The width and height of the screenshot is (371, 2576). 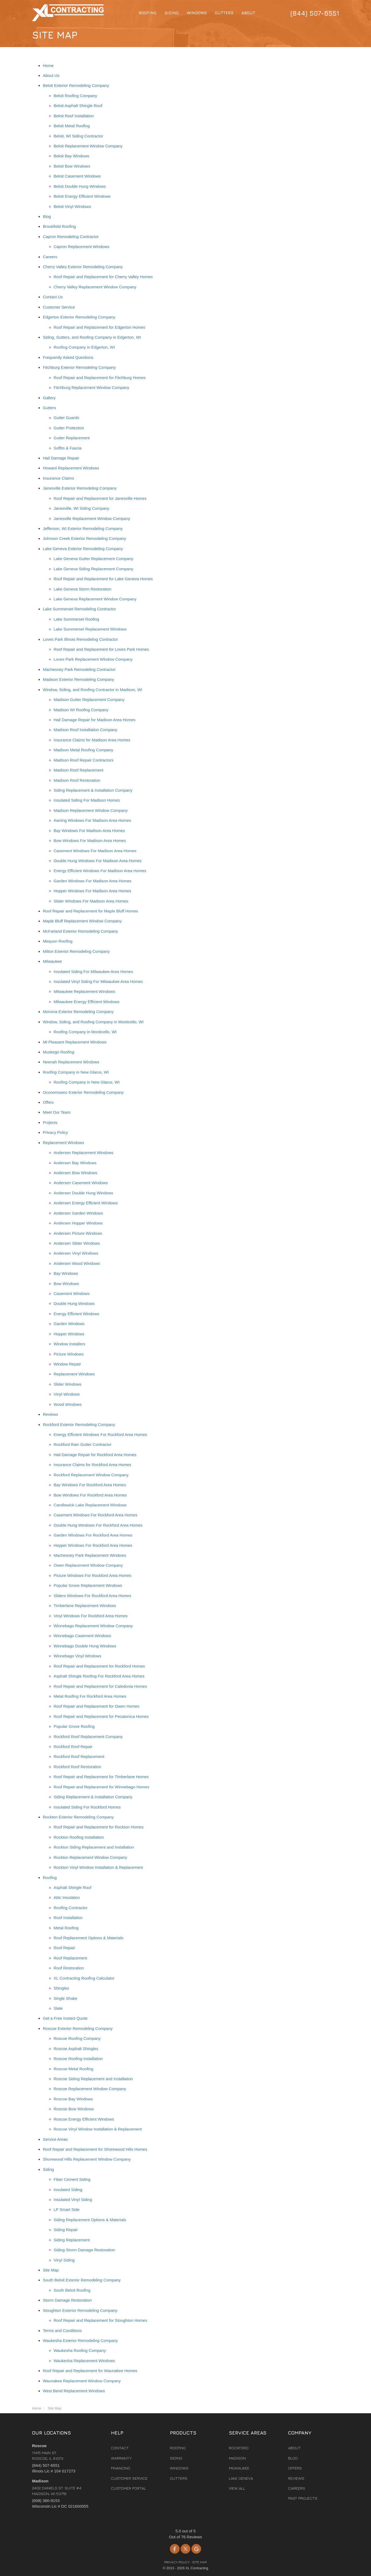 I want to click on Beloit Casement Windows, so click(x=77, y=176).